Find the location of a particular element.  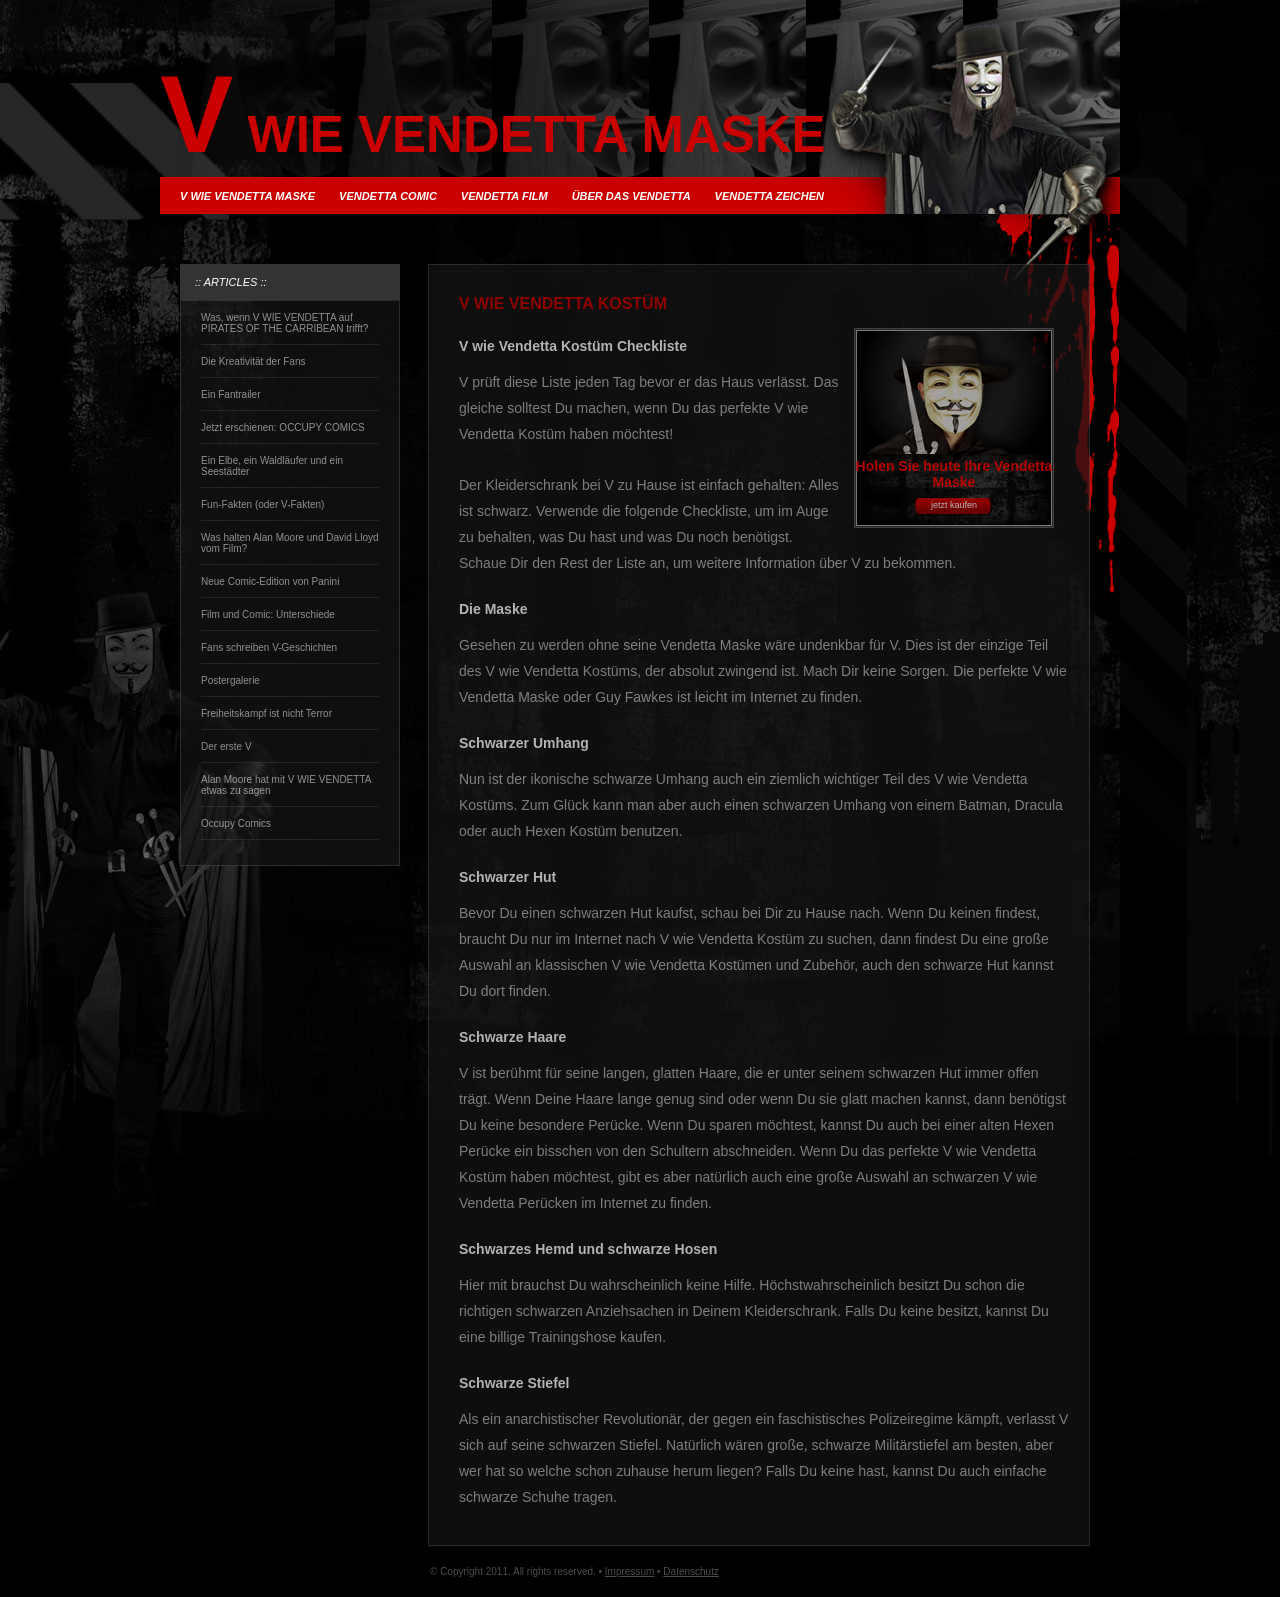

Die Kreativität der Fans is located at coordinates (253, 361).